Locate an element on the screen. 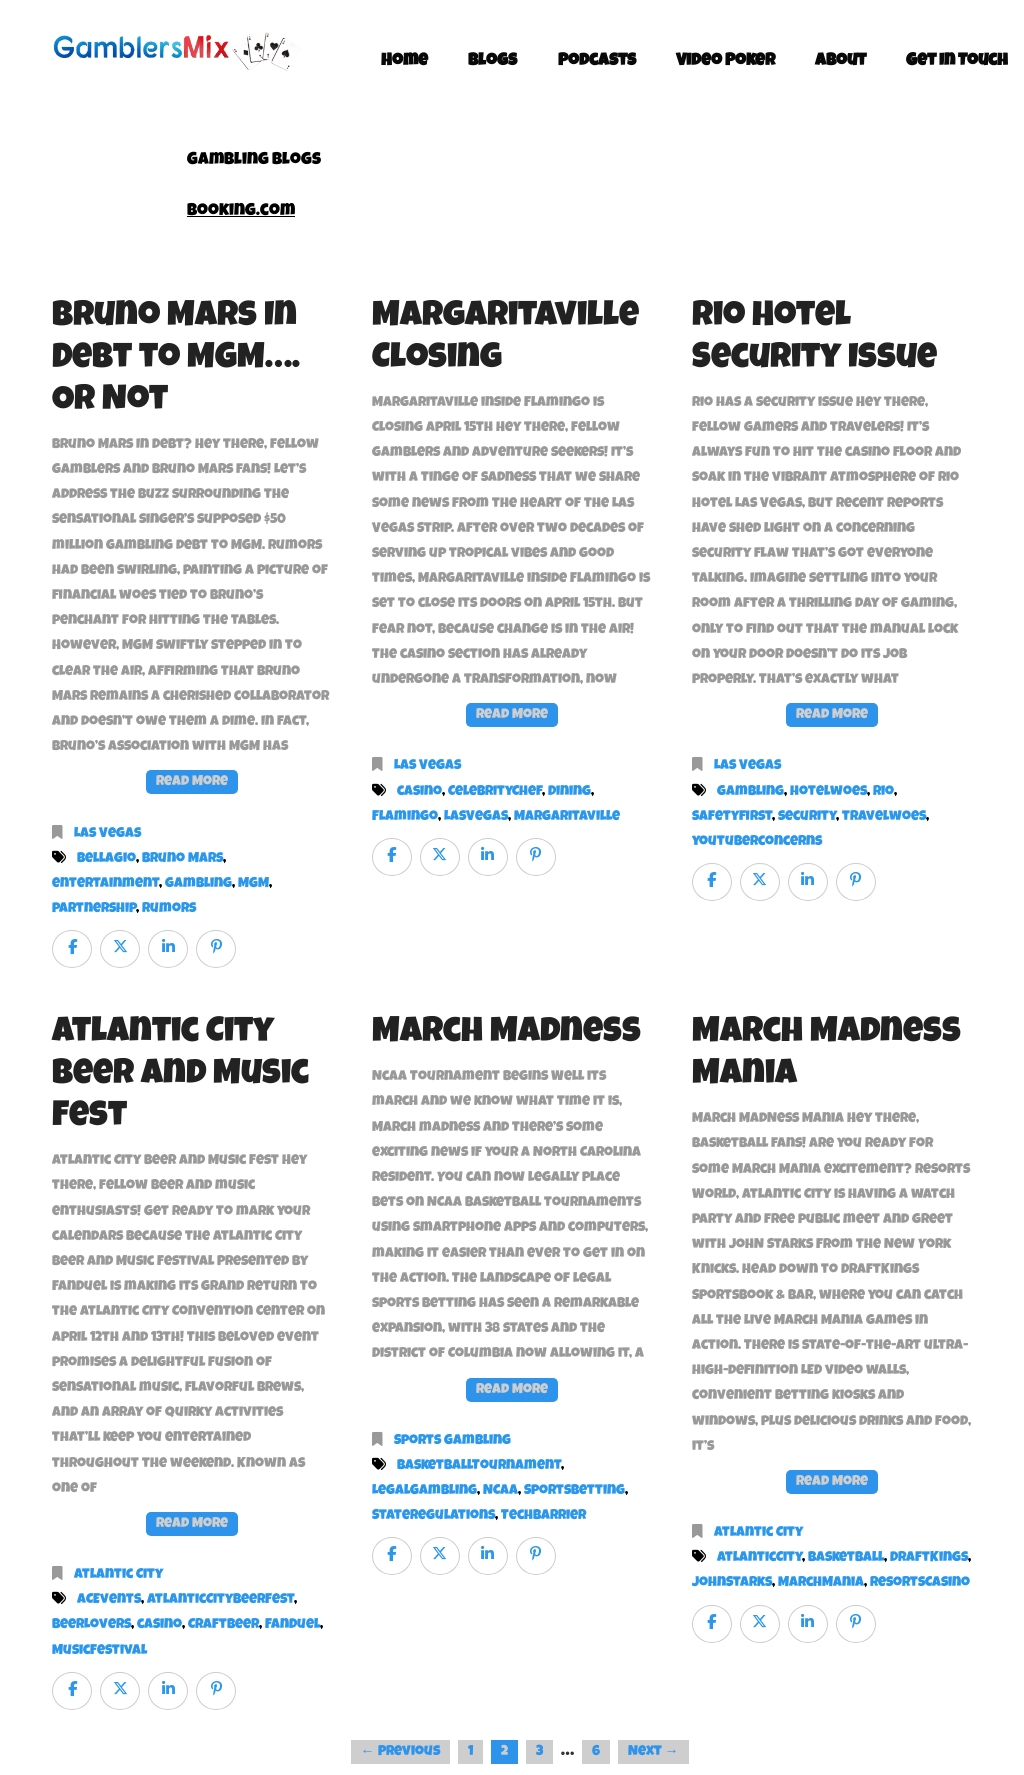  MusicFestival is located at coordinates (99, 1651).